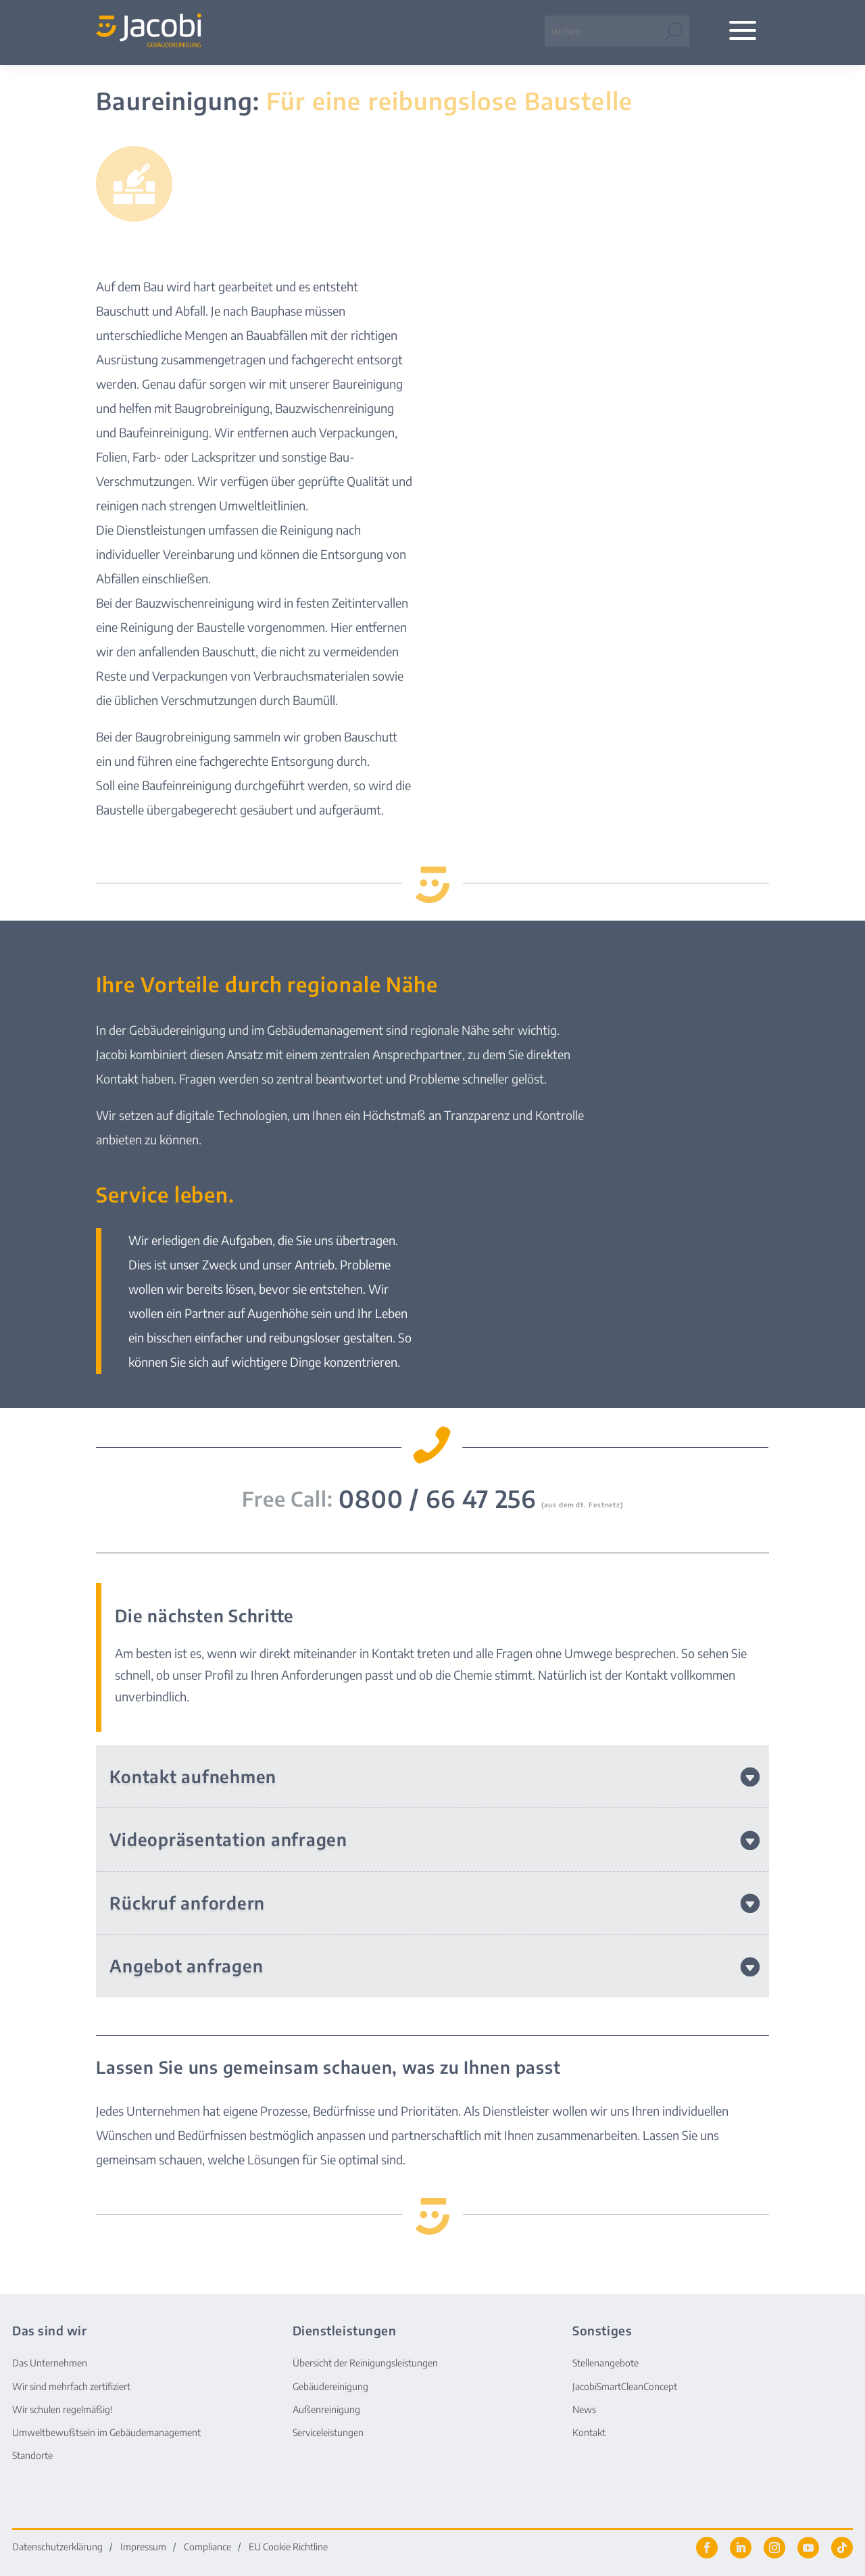 This screenshot has width=865, height=2576. Describe the element at coordinates (365, 2362) in the screenshot. I see `Übersicht der Reinigungsleistungen` at that location.